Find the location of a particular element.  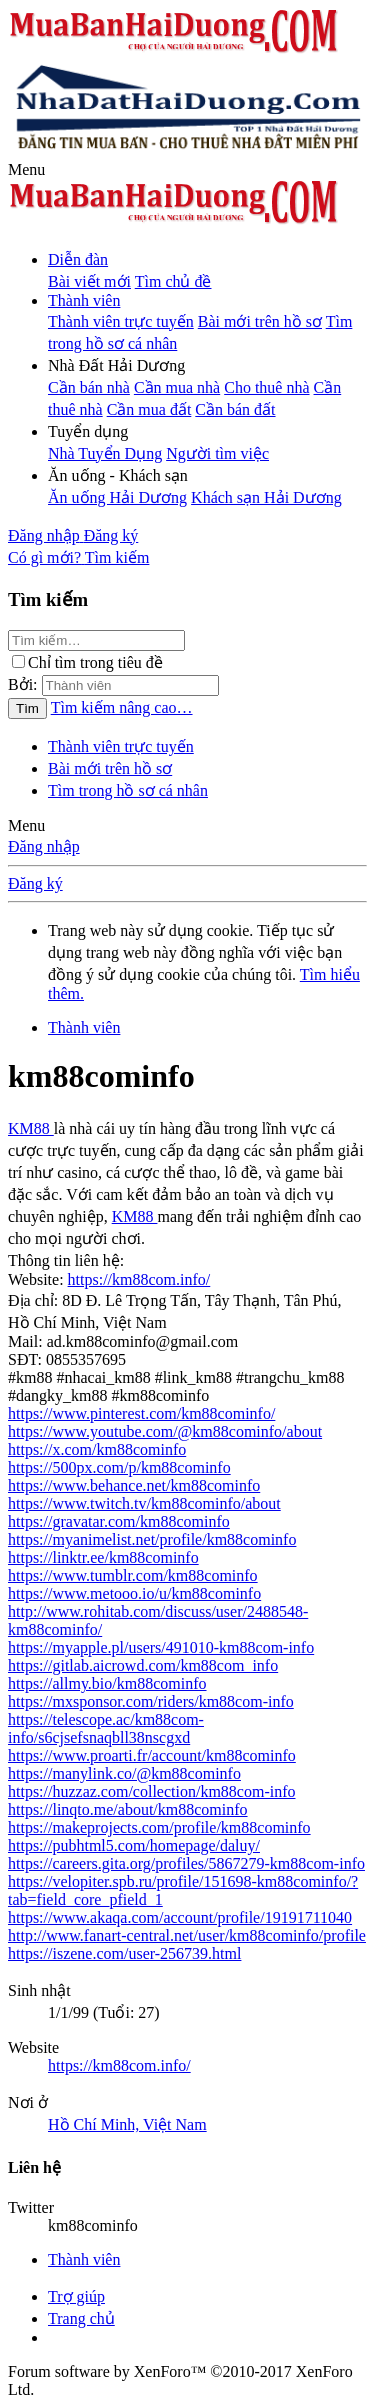

https://km88com.info/ is located at coordinates (139, 1279).